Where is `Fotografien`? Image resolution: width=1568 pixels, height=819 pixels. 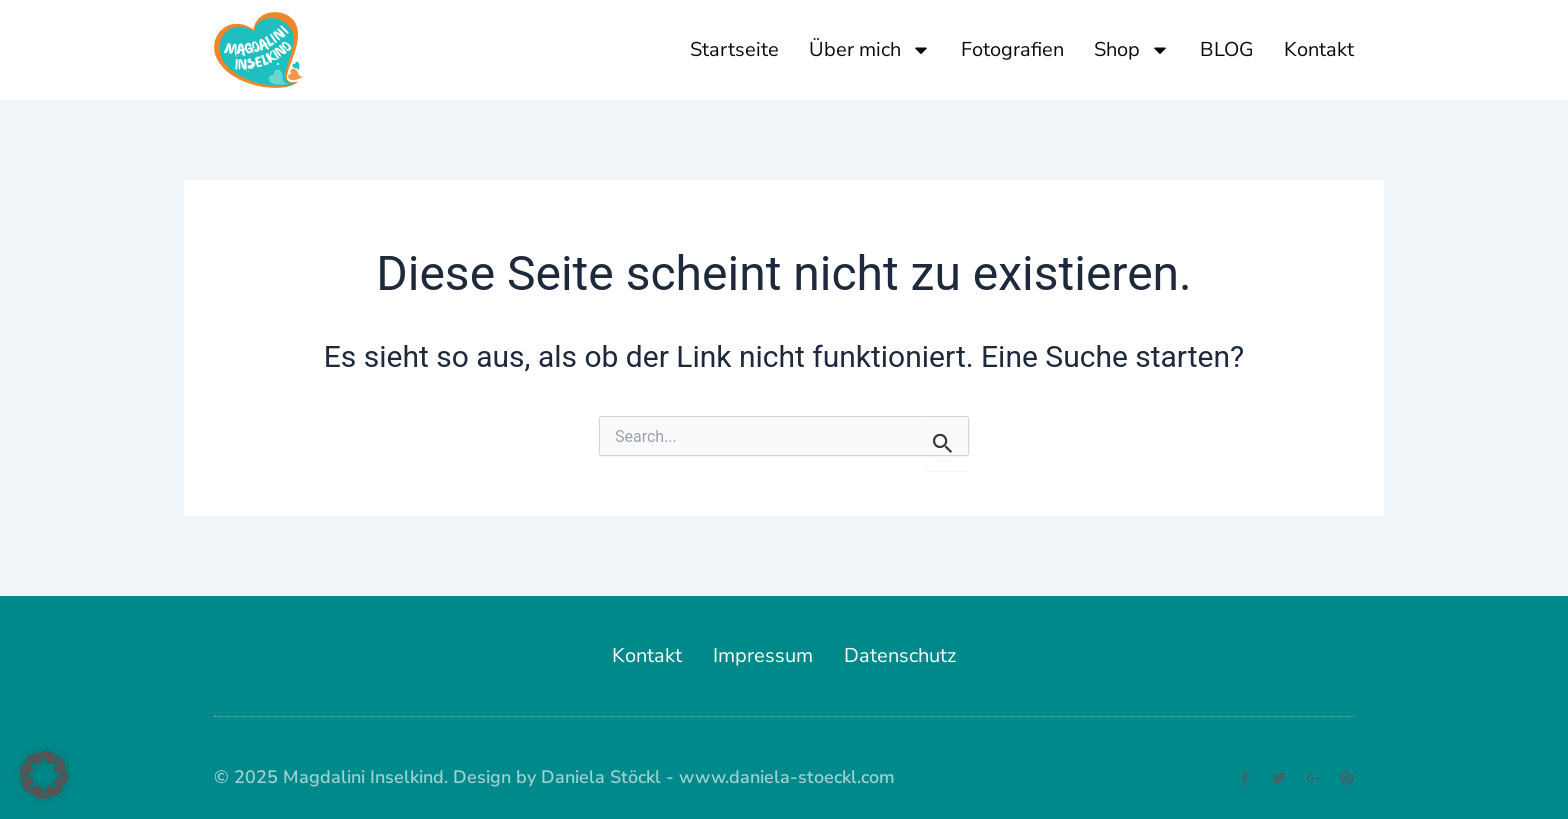
Fotografien is located at coordinates (1012, 49).